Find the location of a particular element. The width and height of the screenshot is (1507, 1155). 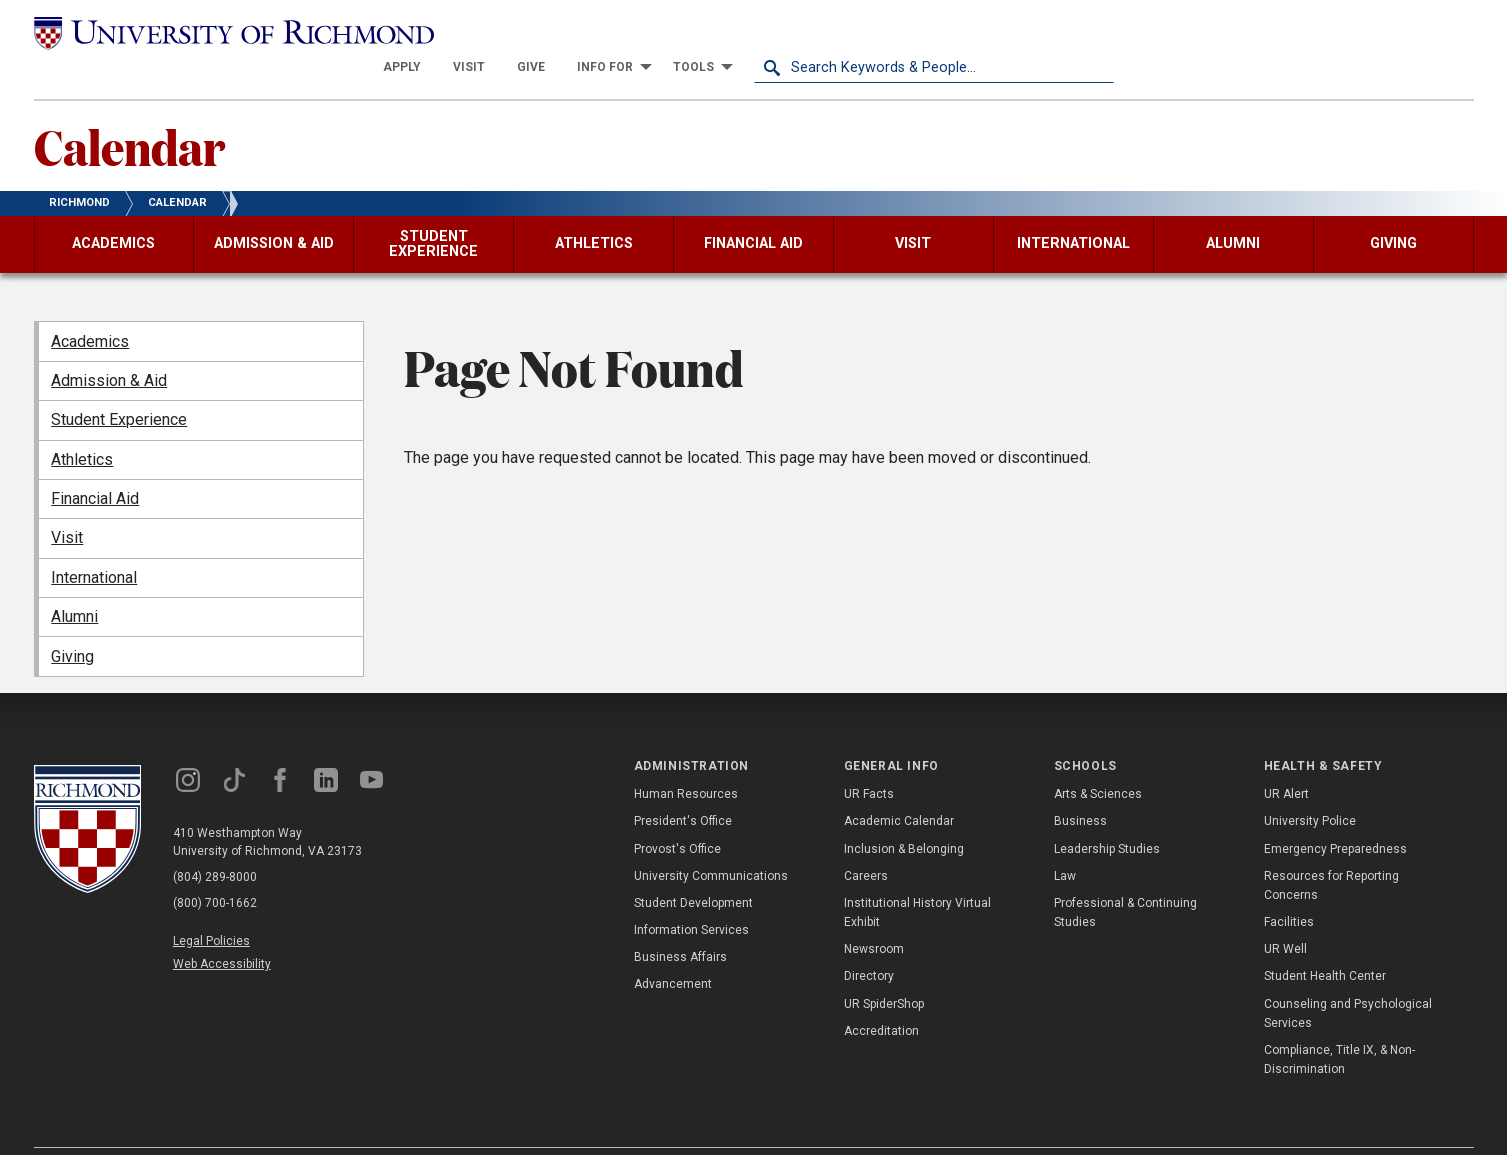

Directory is located at coordinates (869, 941).